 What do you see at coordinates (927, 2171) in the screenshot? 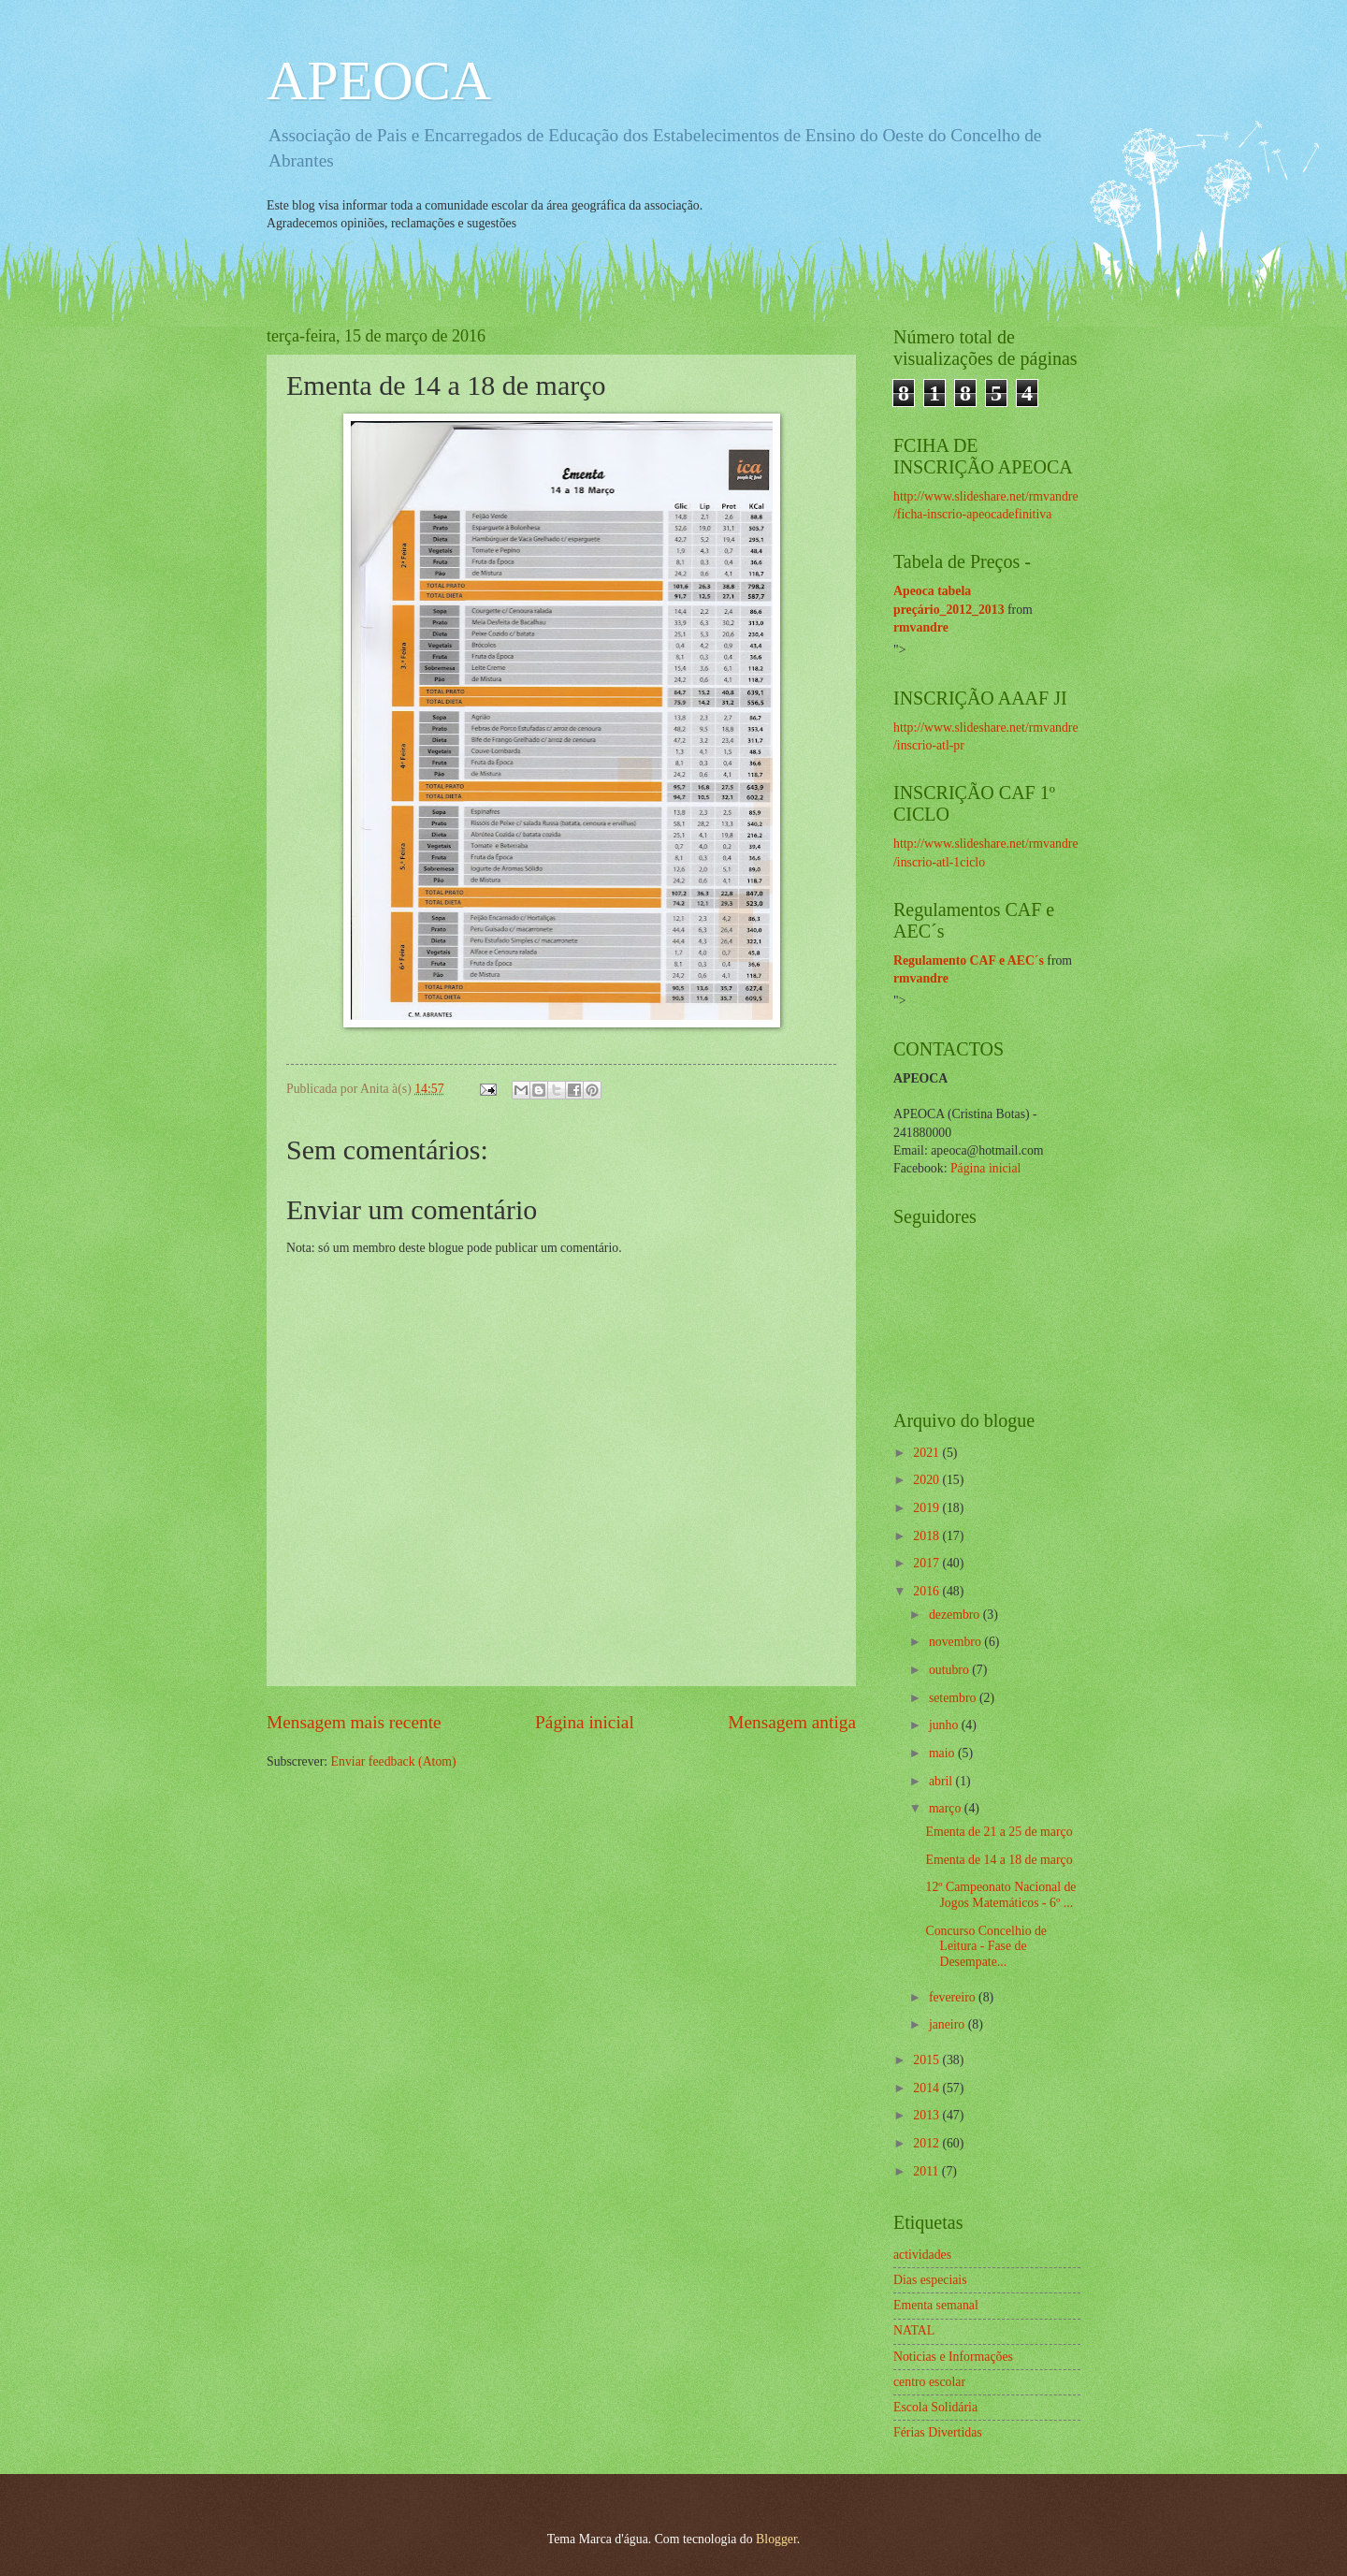
I see `2011` at bounding box center [927, 2171].